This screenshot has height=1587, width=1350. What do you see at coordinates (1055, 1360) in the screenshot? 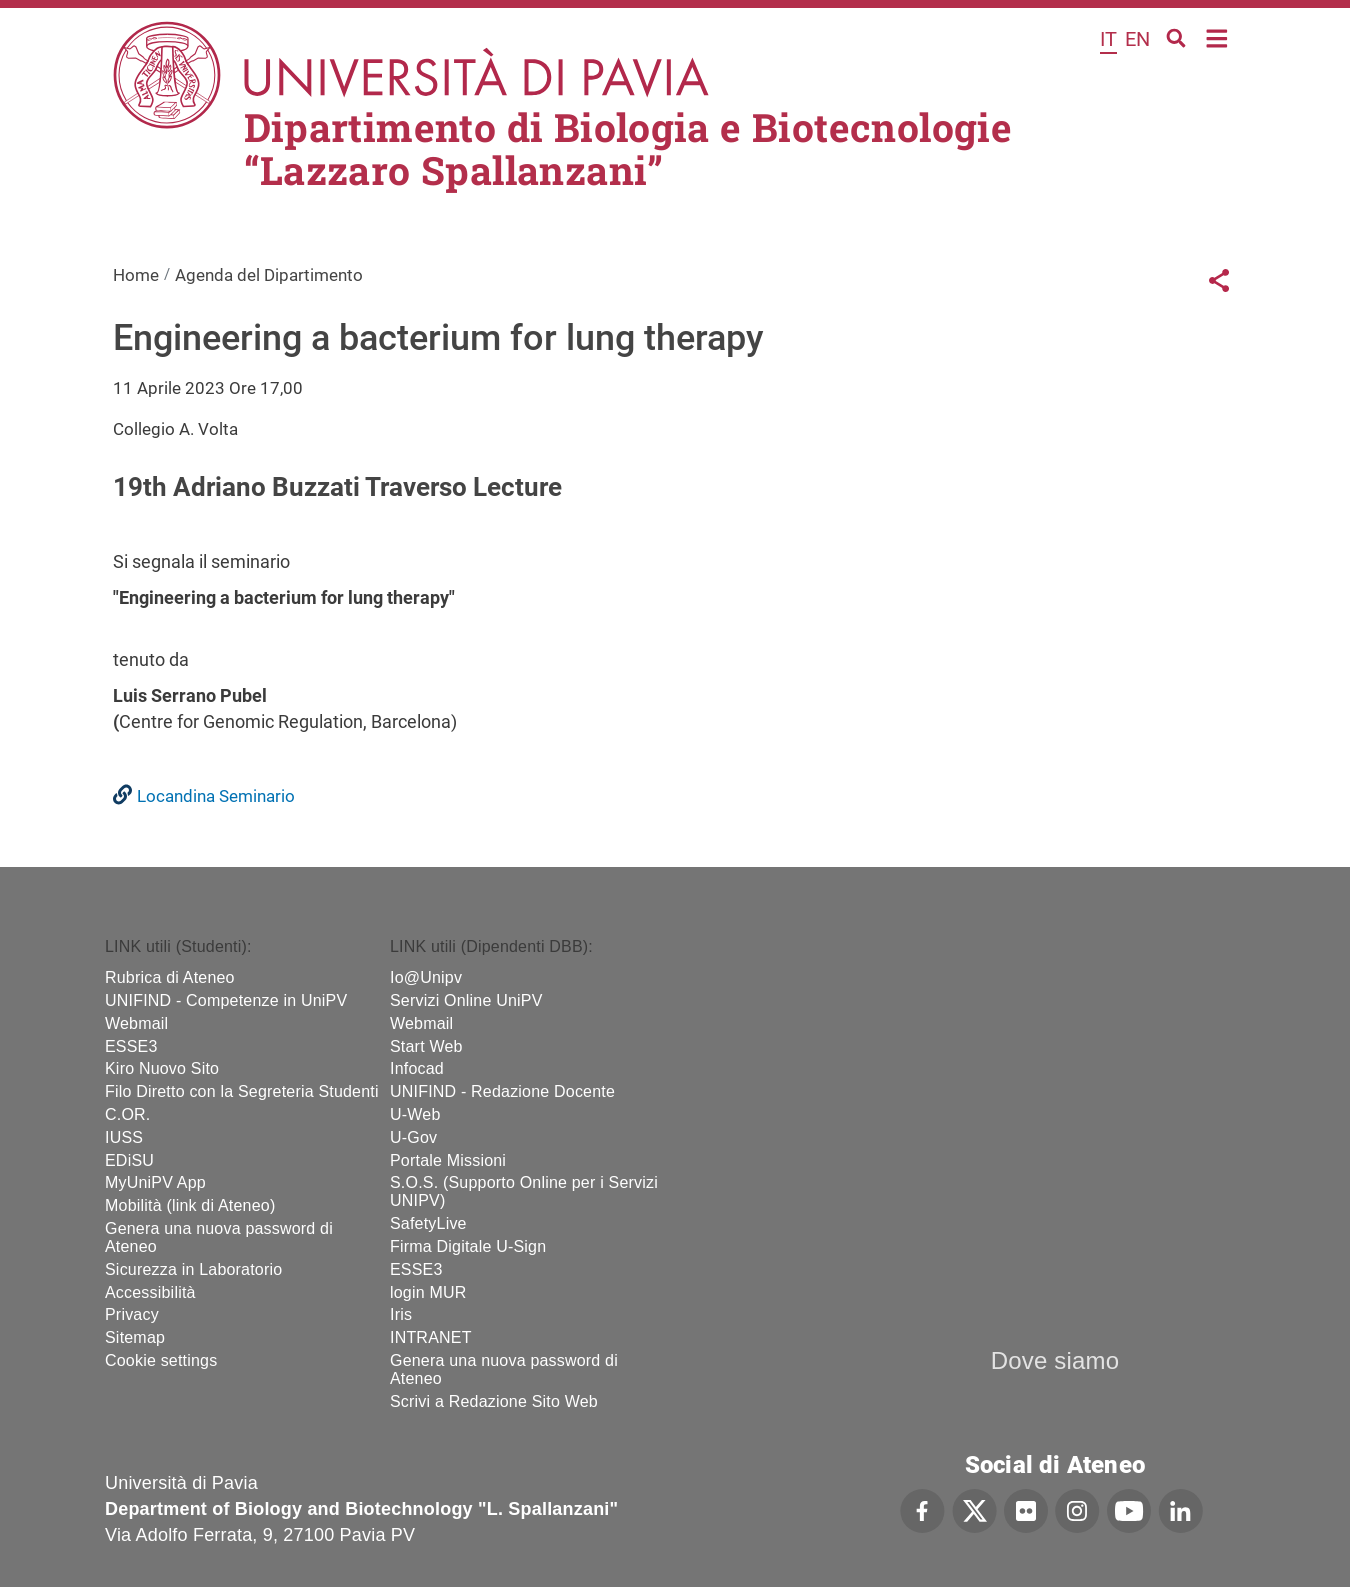
I see `Dove siamo` at bounding box center [1055, 1360].